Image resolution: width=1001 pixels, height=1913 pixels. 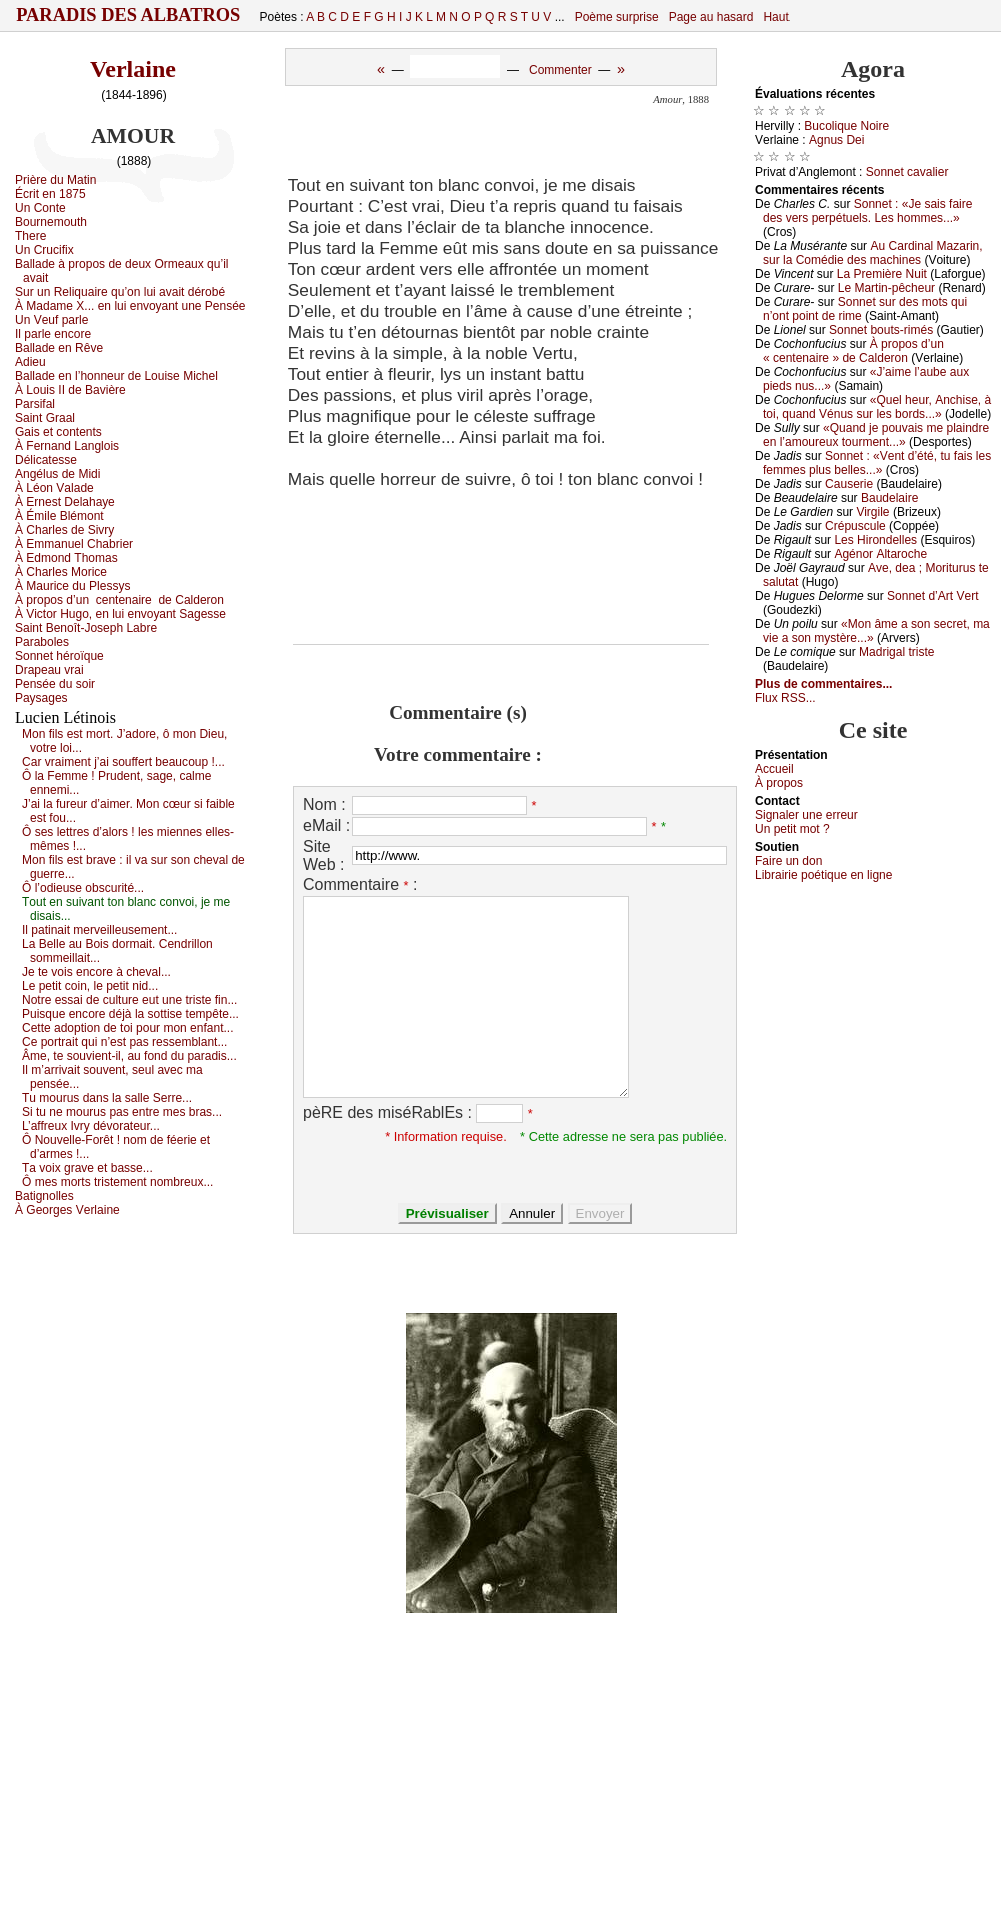 What do you see at coordinates (130, 306) in the screenshot?
I see `À Μаdаmе X... еn lui еnvоуаnt unе Ρеnséе` at bounding box center [130, 306].